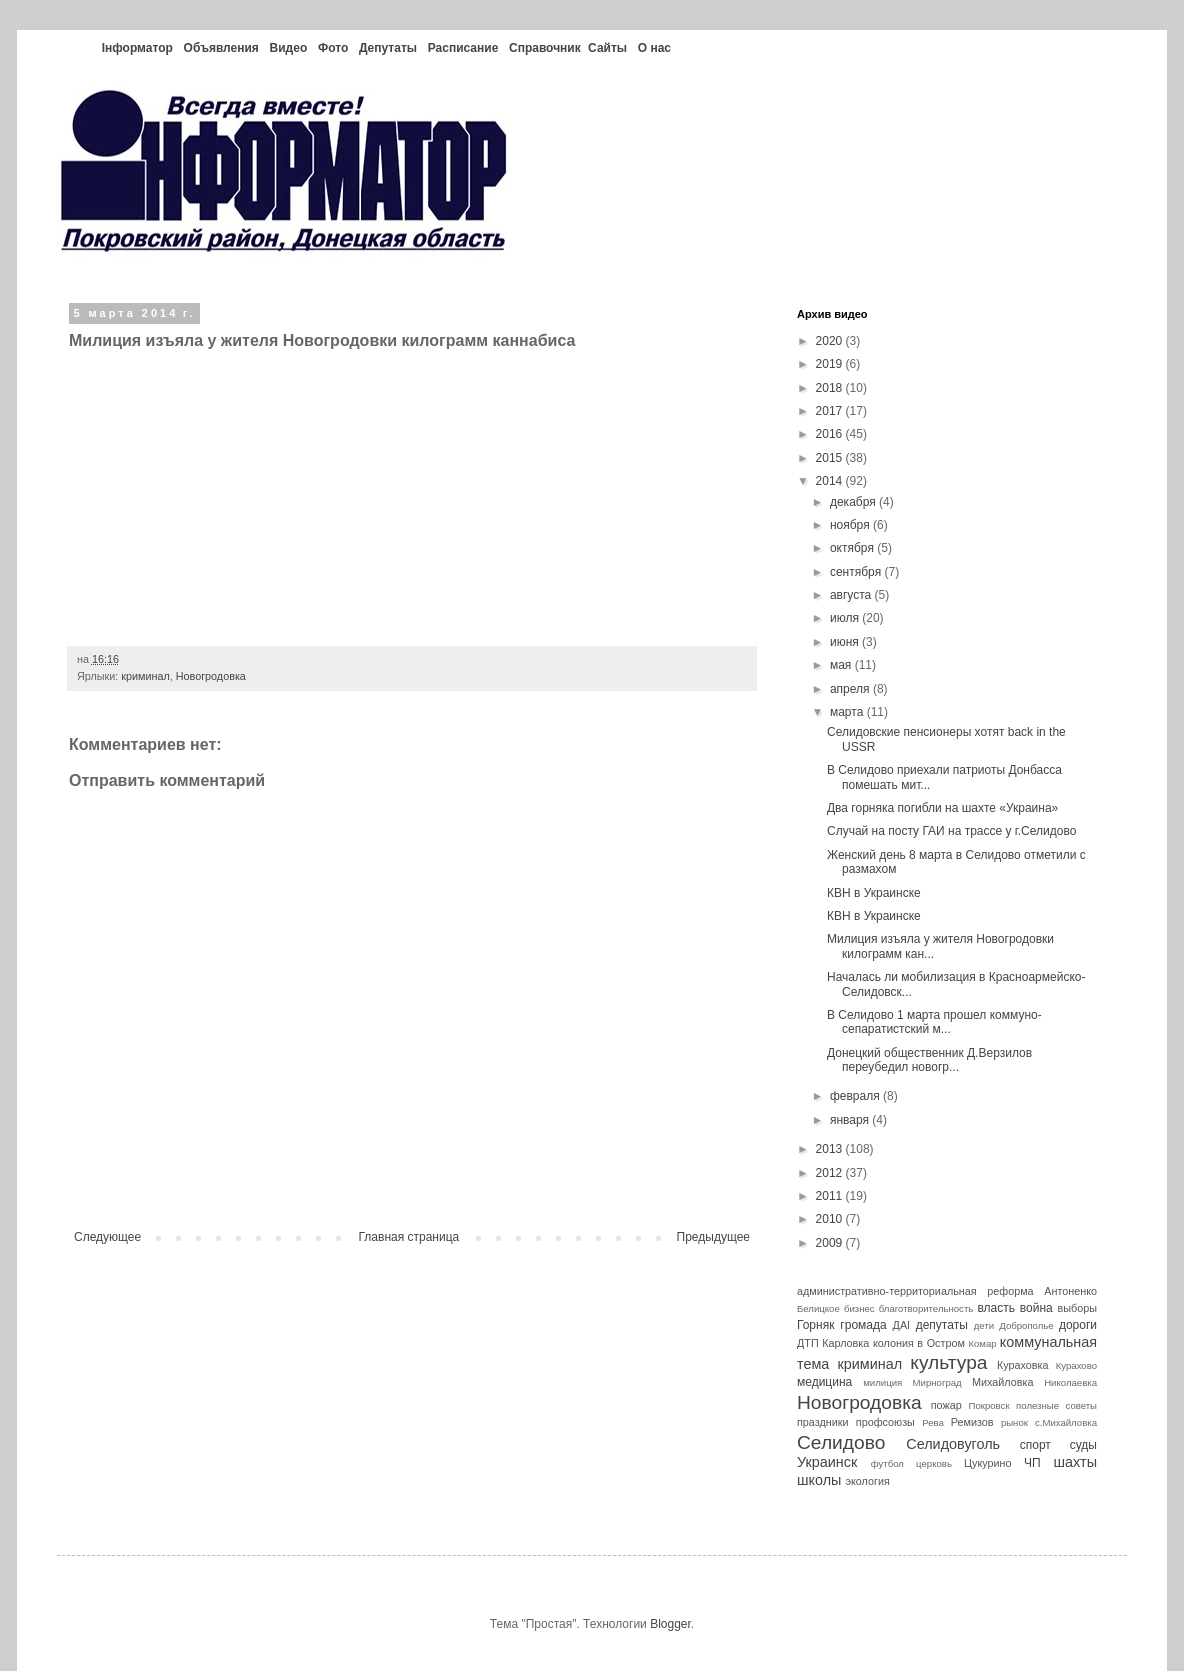 Image resolution: width=1184 pixels, height=1671 pixels. I want to click on Горняк, so click(815, 1325).